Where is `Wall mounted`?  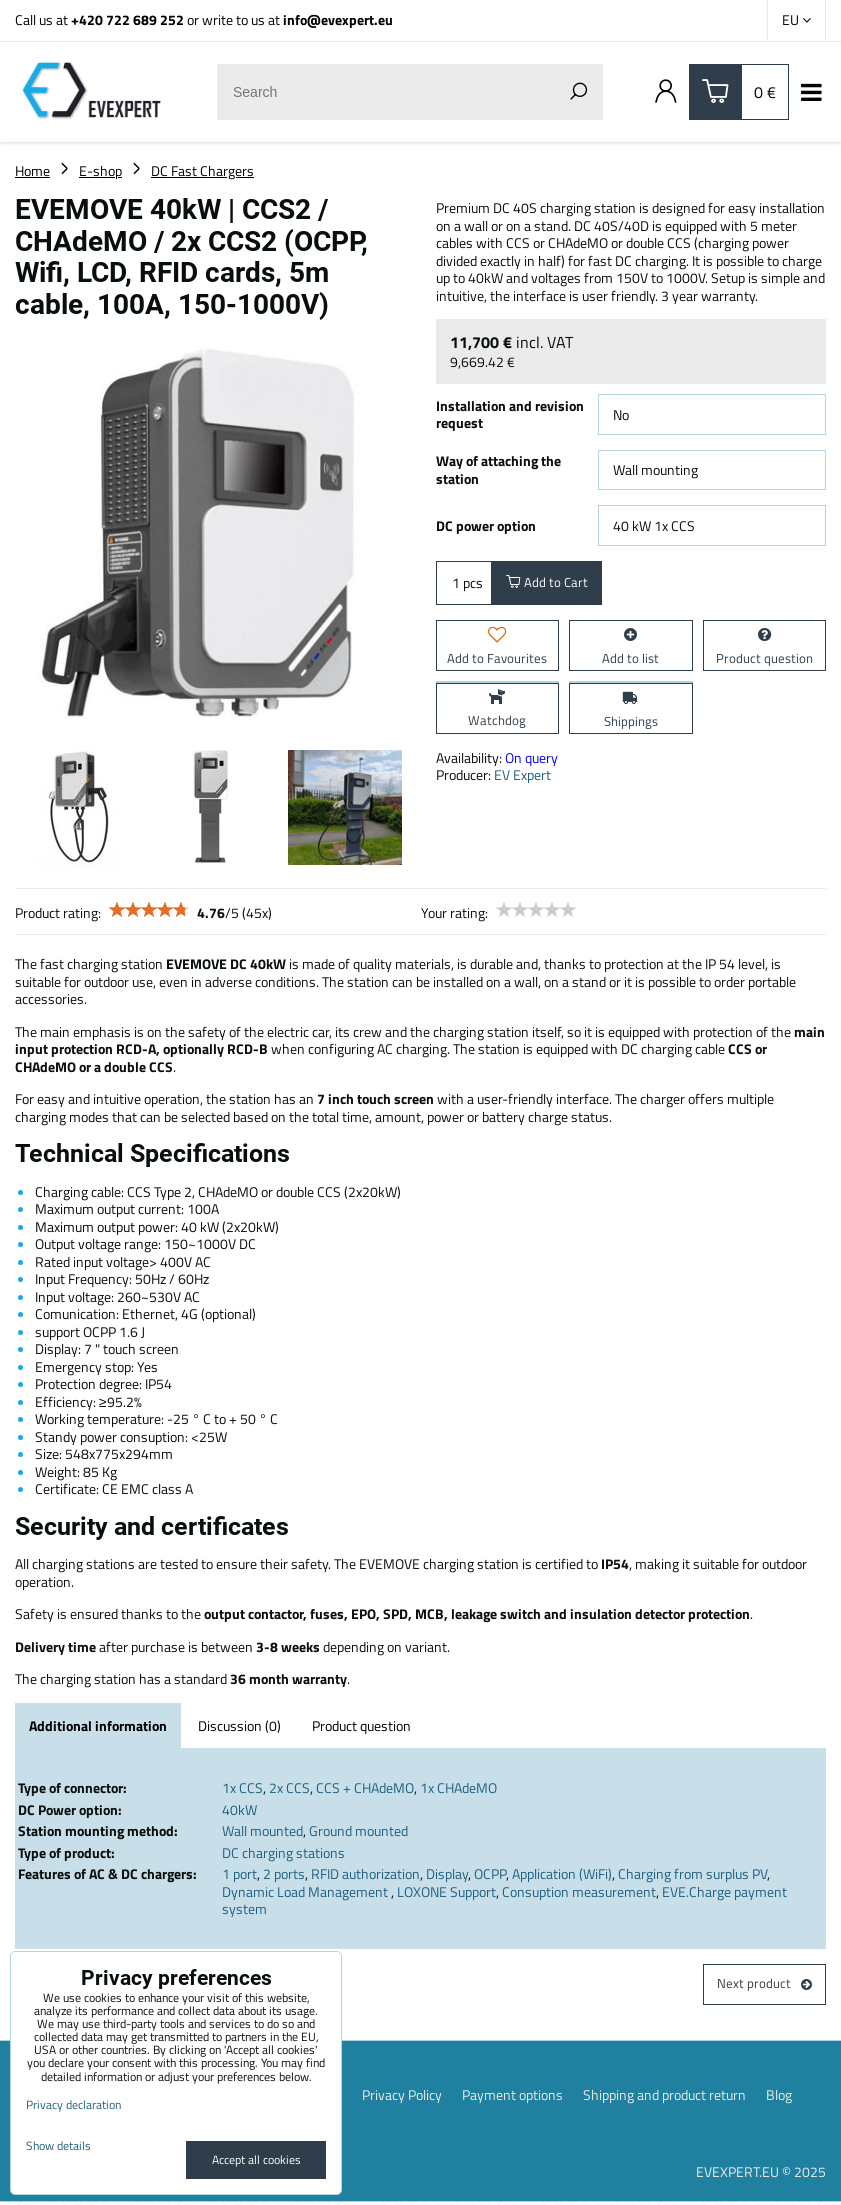
Wall mounted is located at coordinates (262, 1830).